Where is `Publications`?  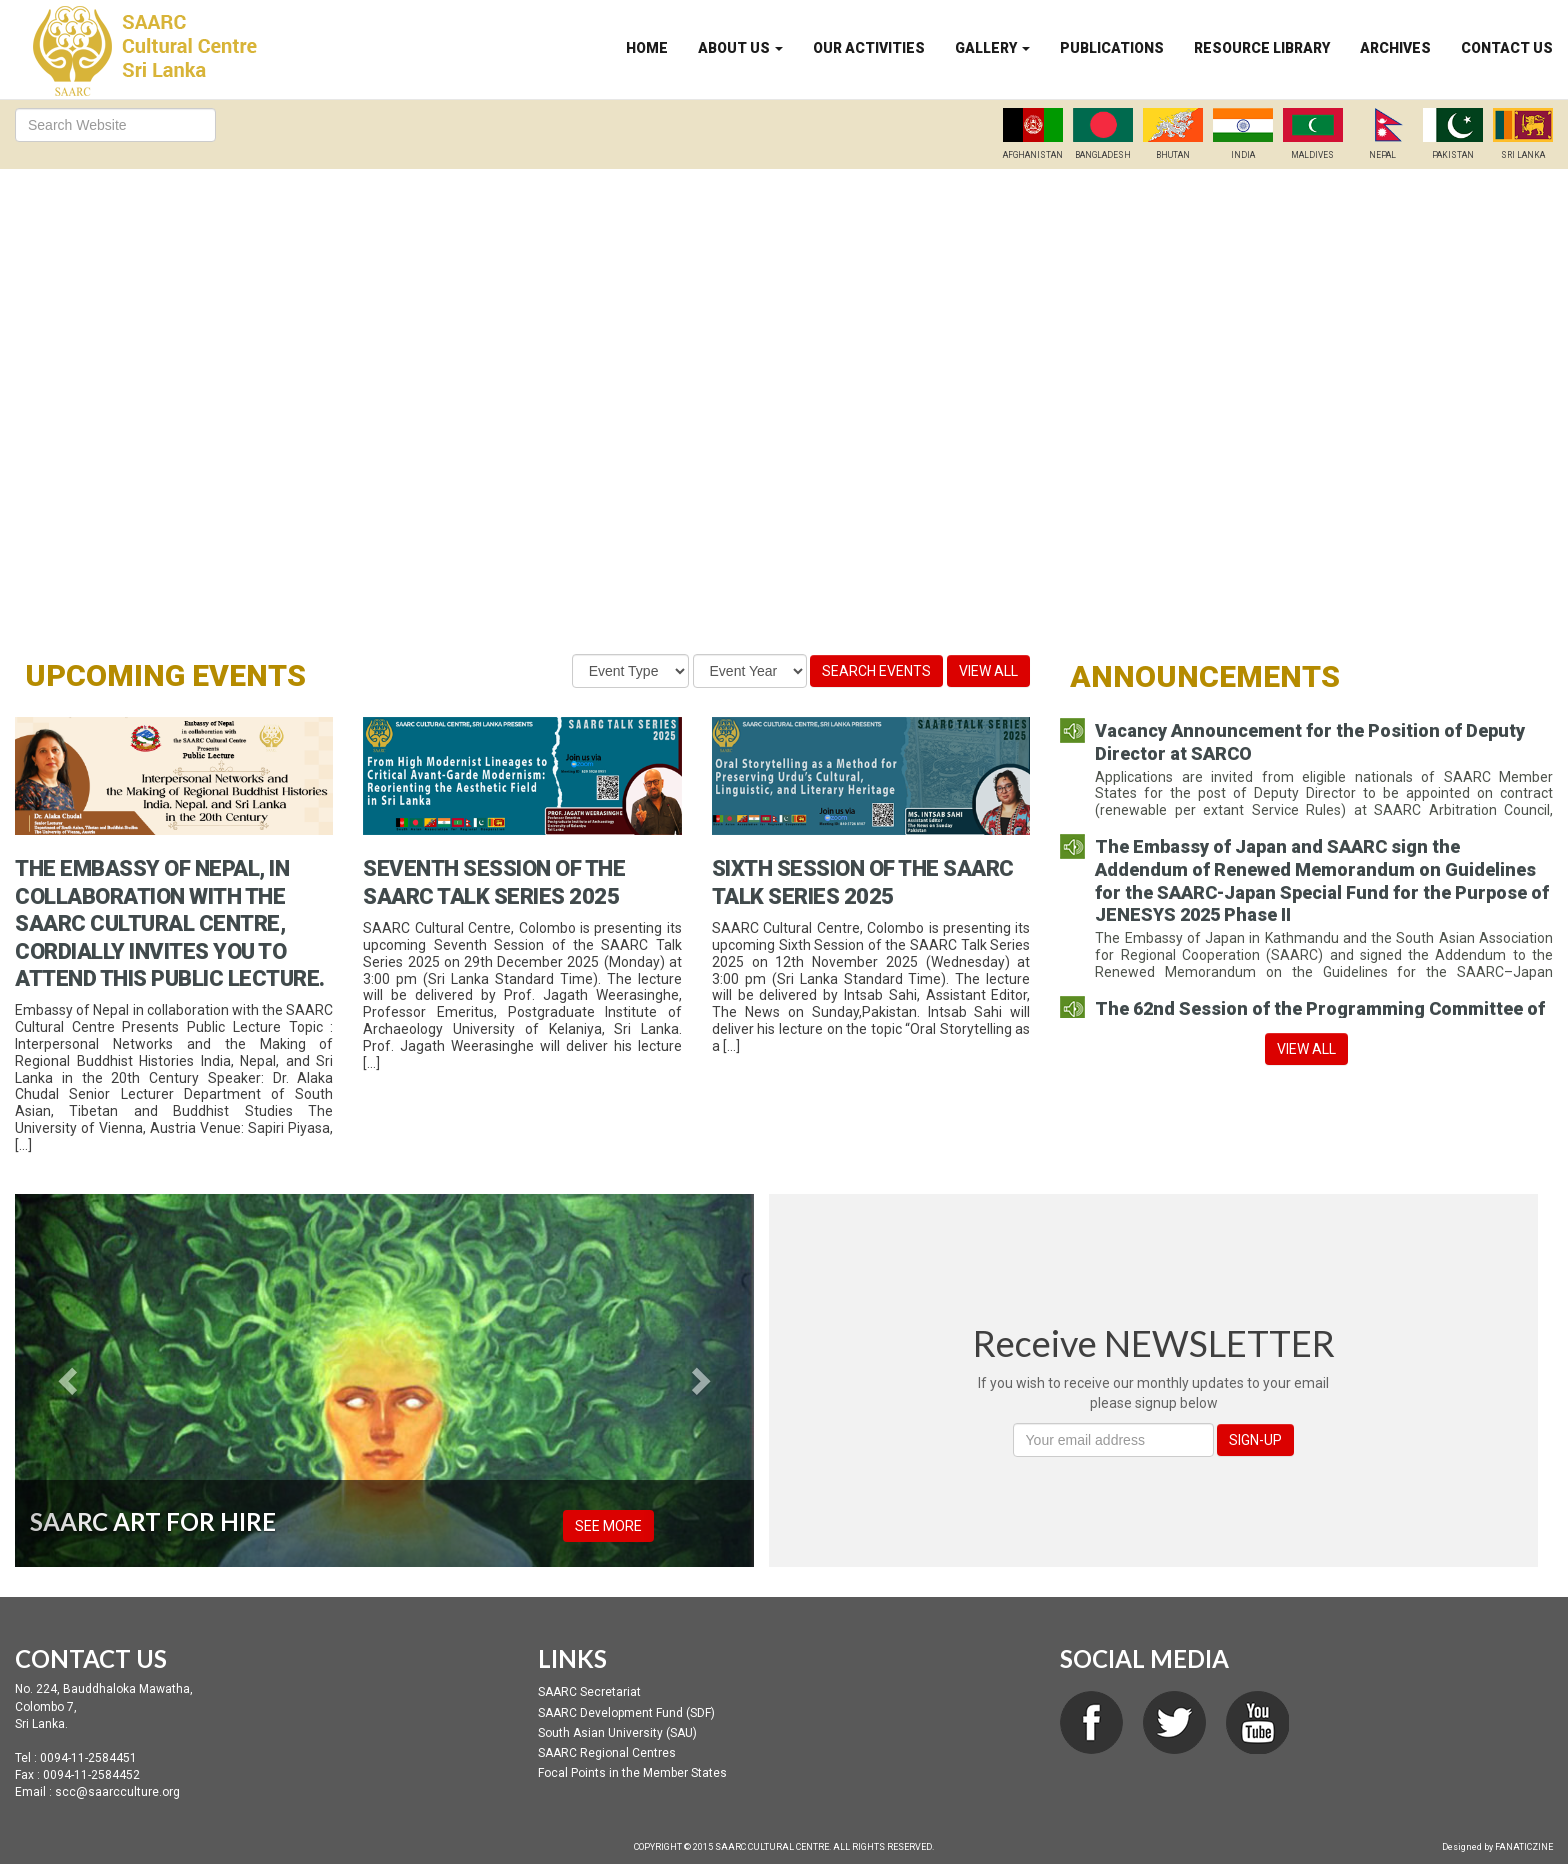
Publications is located at coordinates (1112, 48).